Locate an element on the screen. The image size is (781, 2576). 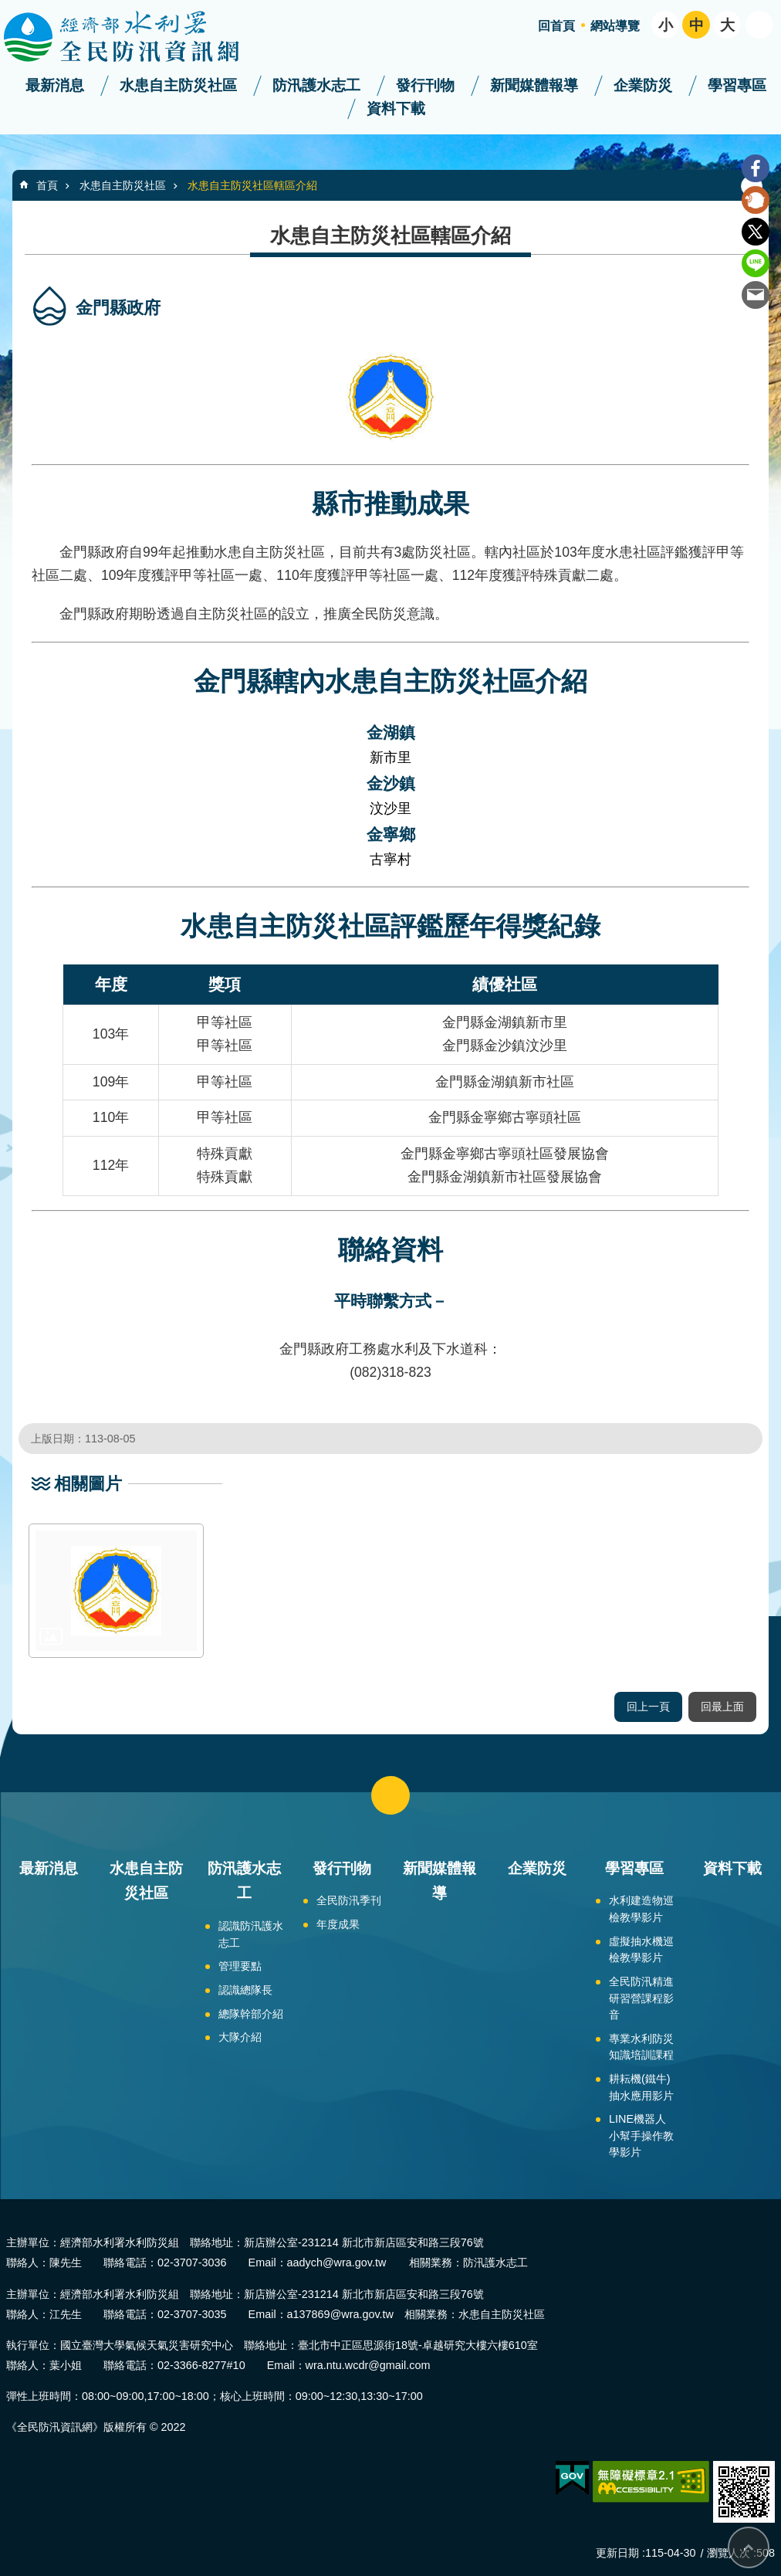
line is located at coordinates (755, 263).